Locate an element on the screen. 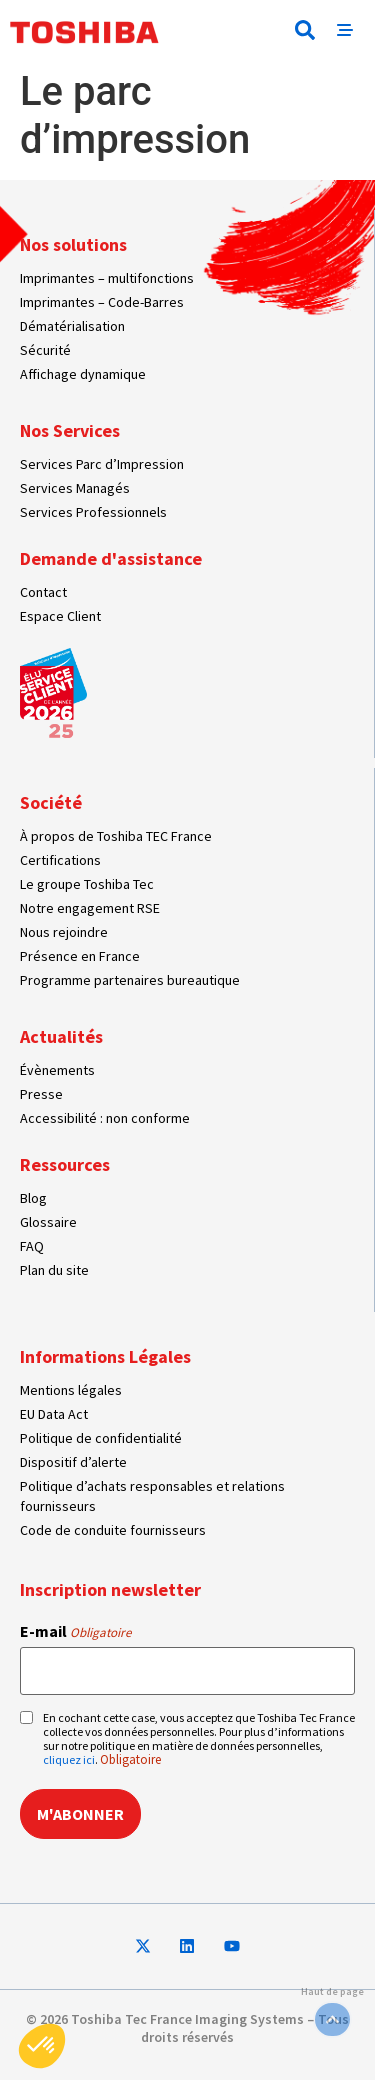  Politique d’achats responsables et relations fournisseurs is located at coordinates (152, 1496).